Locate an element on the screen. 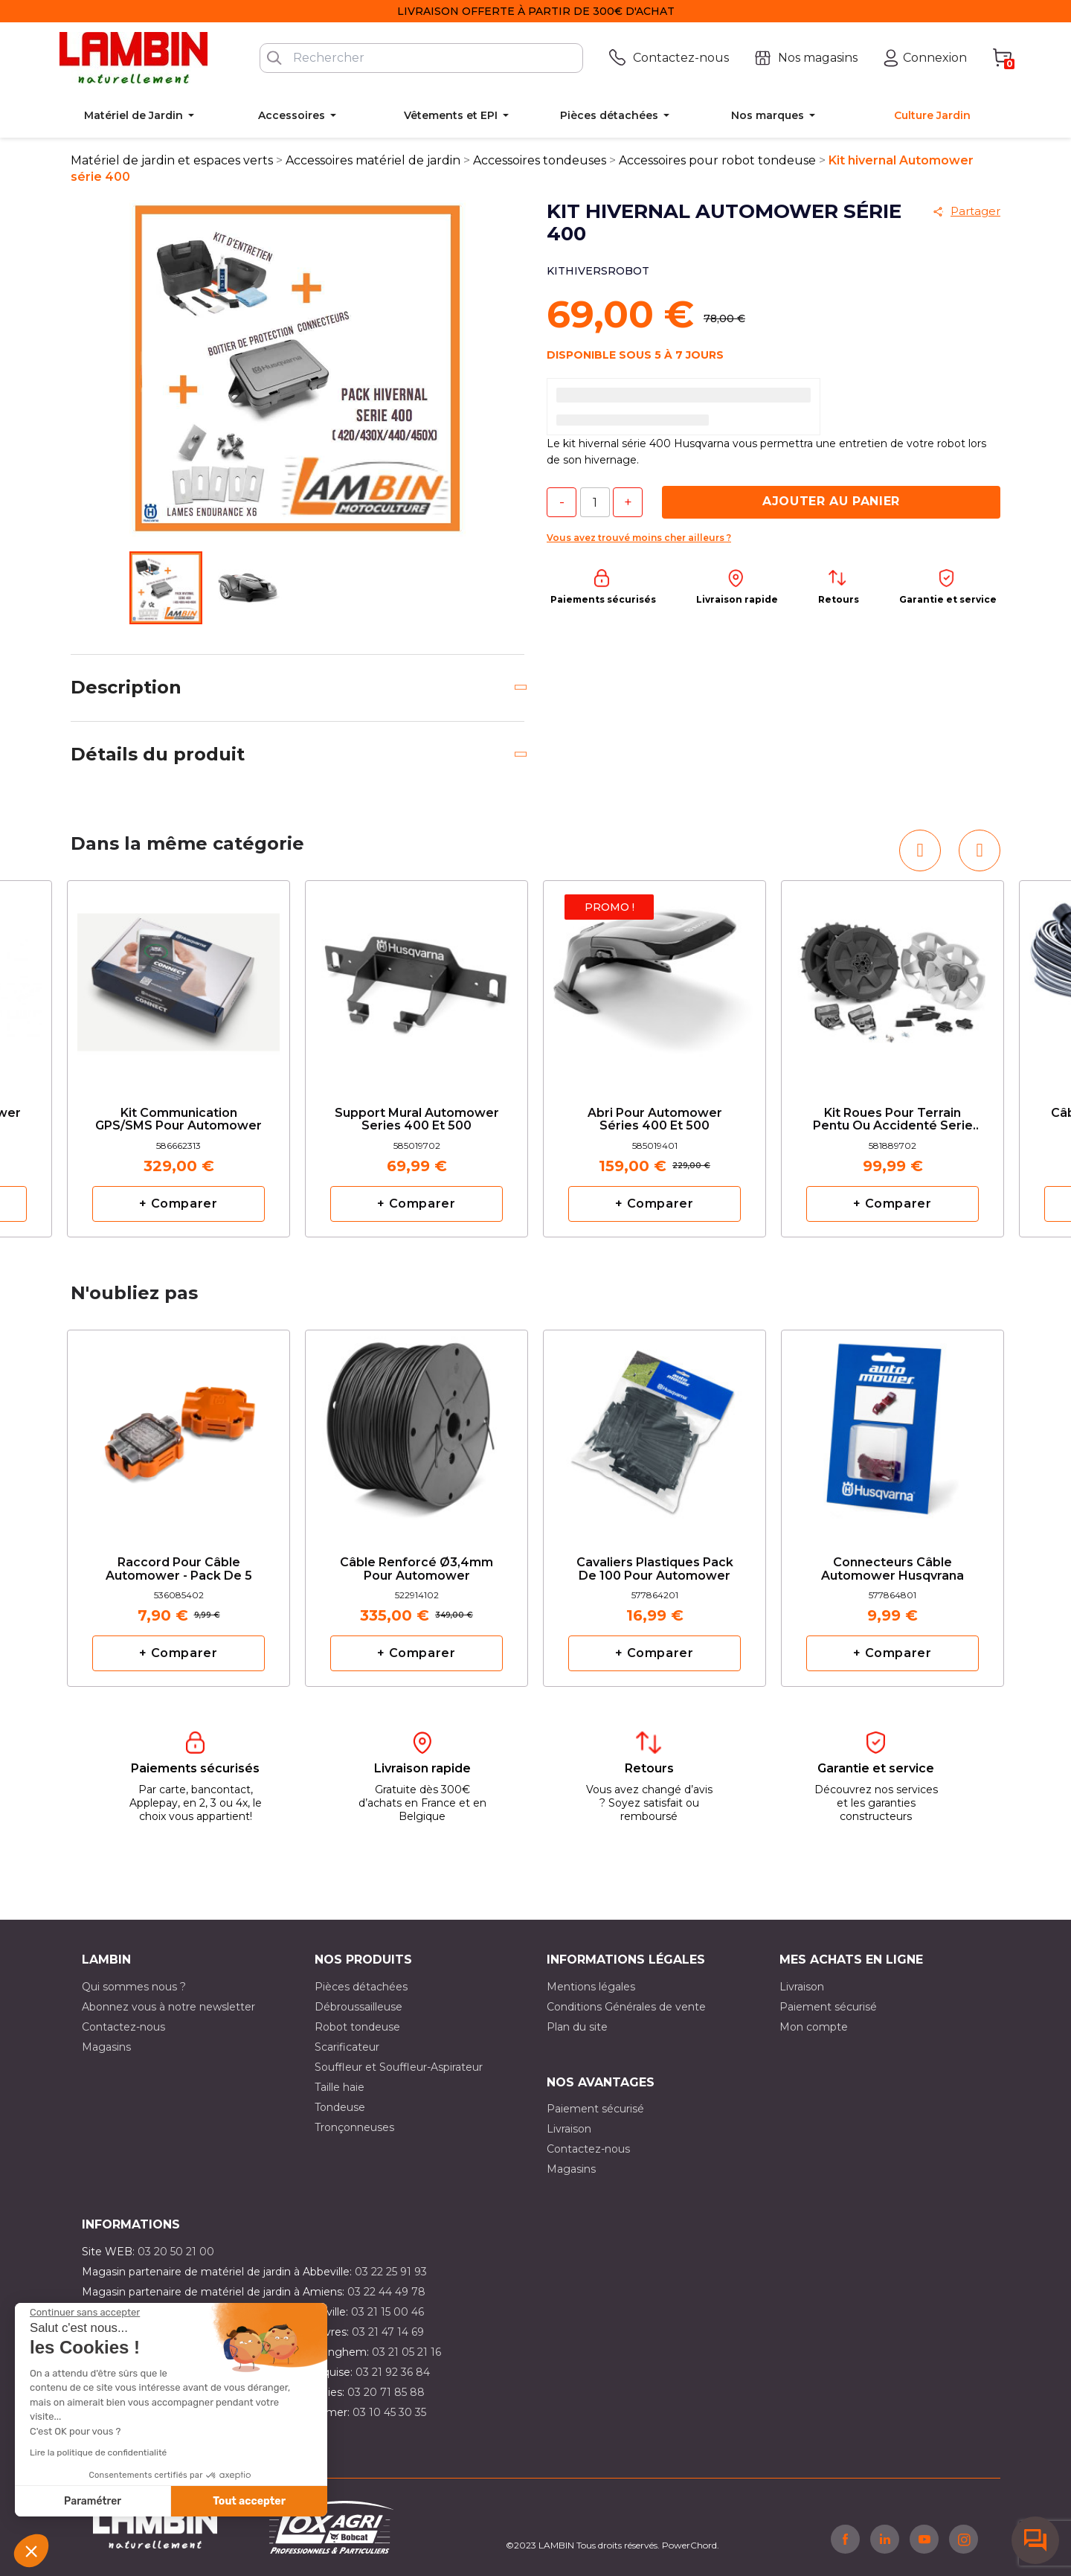 The width and height of the screenshot is (1071, 2576). [Quantité] is located at coordinates (595, 502).